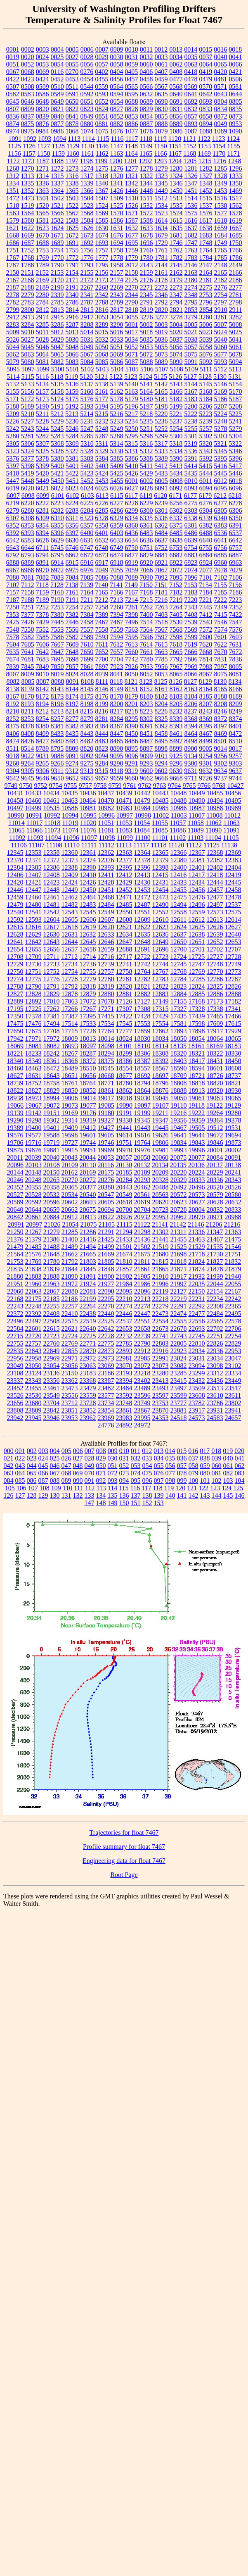  Describe the element at coordinates (43, 1480) in the screenshot. I see `087` at that location.